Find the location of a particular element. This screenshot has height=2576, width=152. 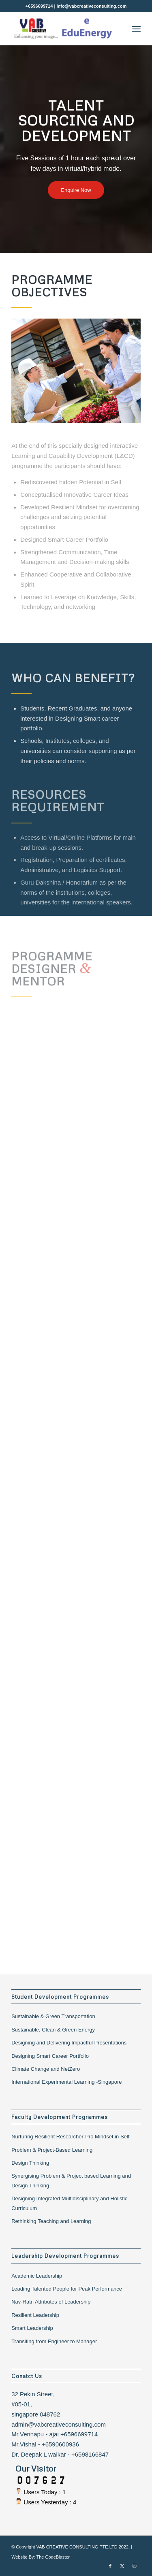

[menuitem] is located at coordinates (136, 28).